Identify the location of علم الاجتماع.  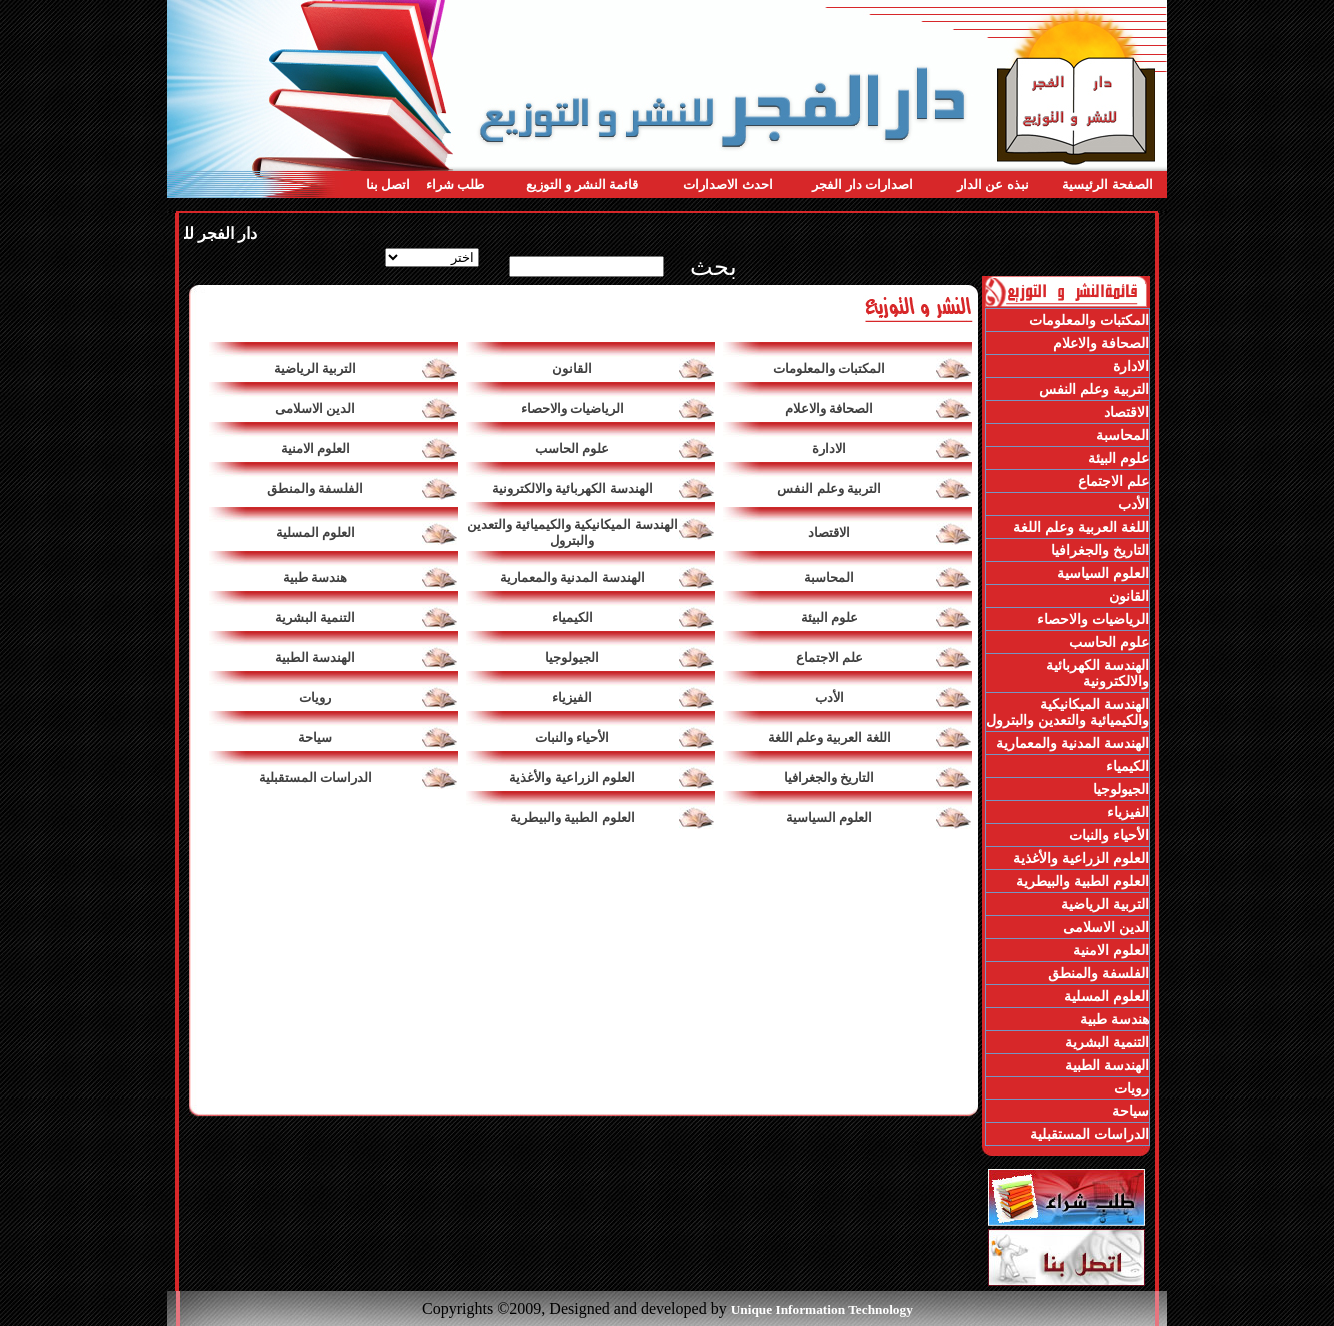
(829, 657).